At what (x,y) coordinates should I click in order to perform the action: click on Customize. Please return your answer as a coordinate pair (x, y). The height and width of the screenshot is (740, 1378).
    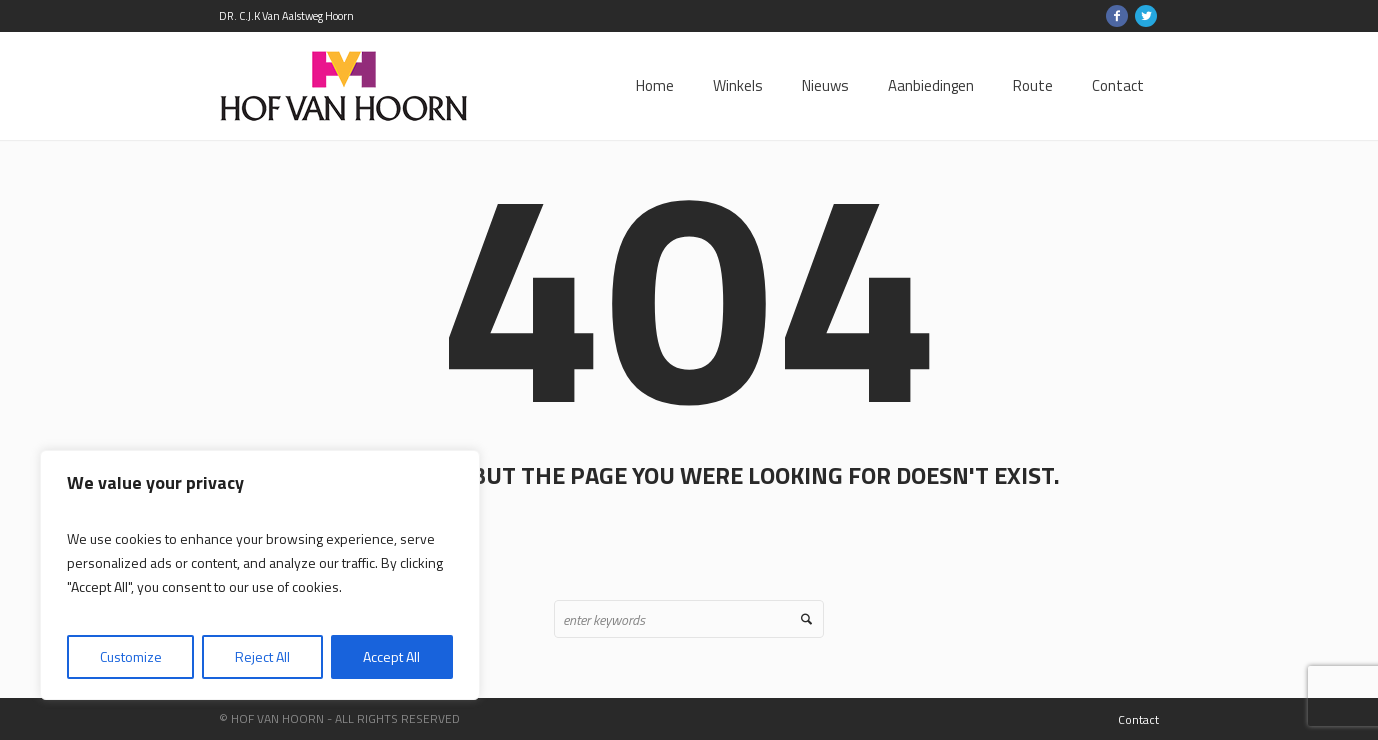
    Looking at the image, I should click on (131, 656).